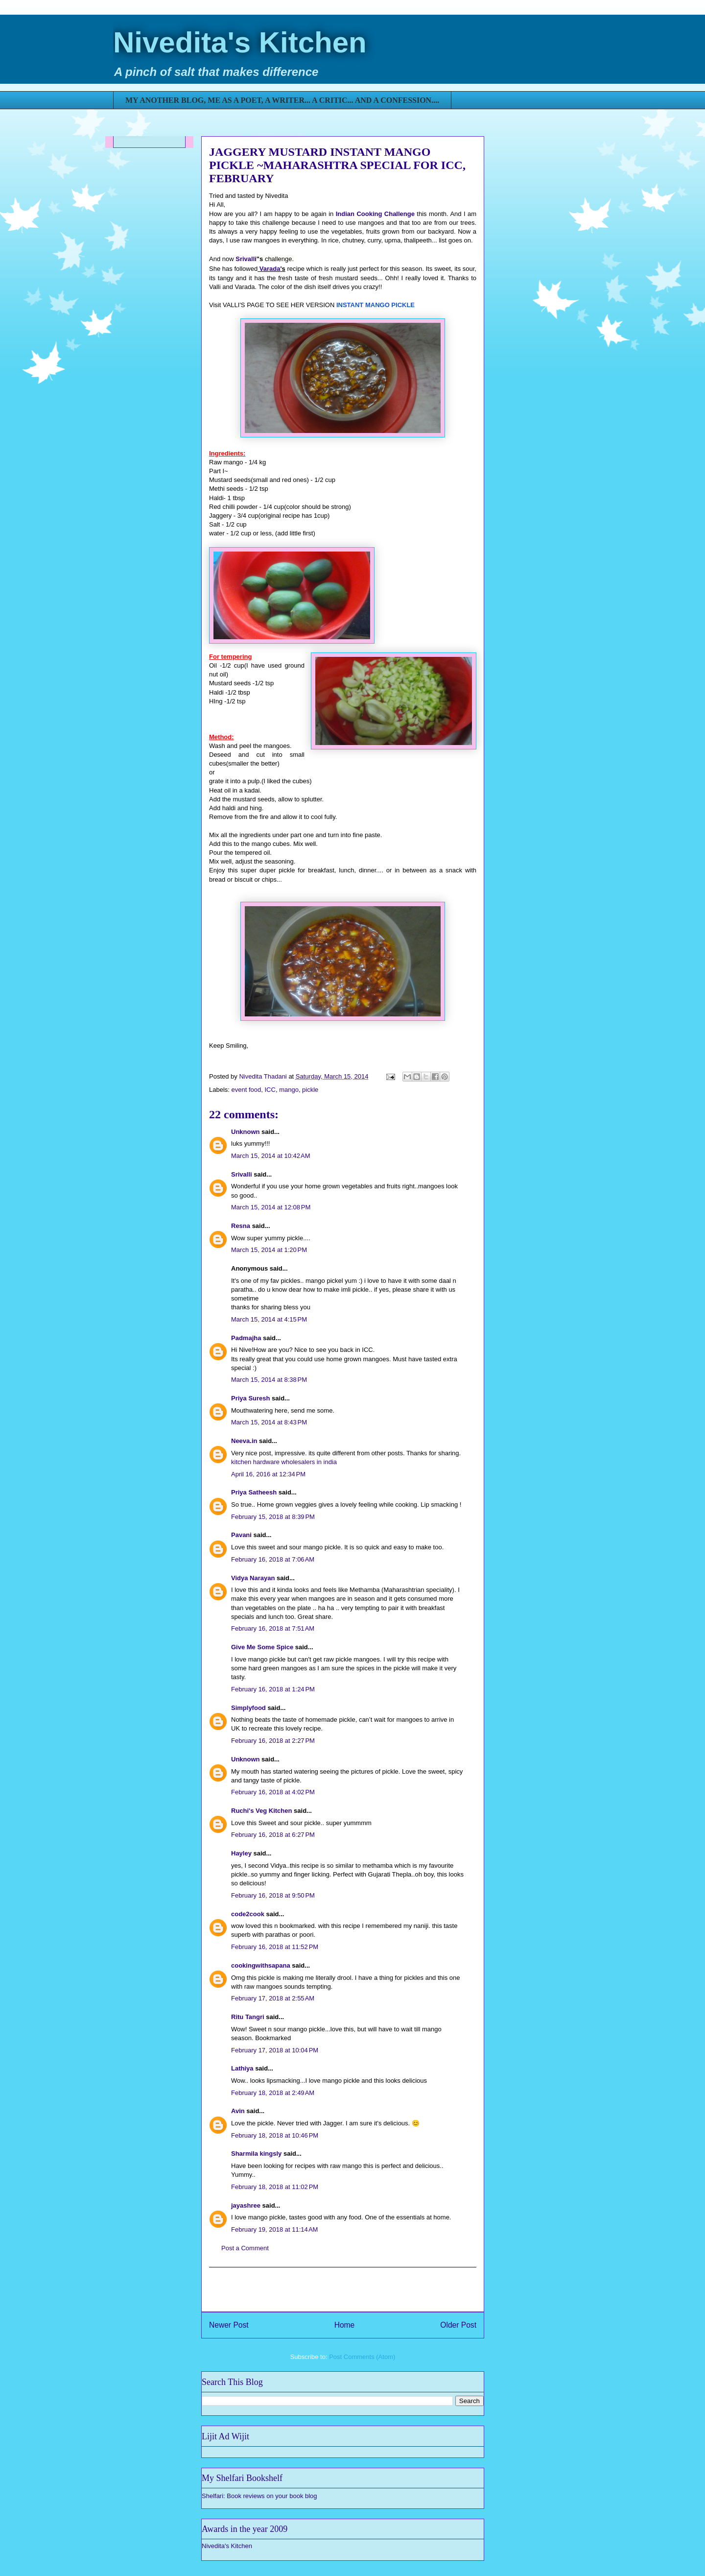 This screenshot has height=2576, width=705. Describe the element at coordinates (240, 1225) in the screenshot. I see `Resna` at that location.